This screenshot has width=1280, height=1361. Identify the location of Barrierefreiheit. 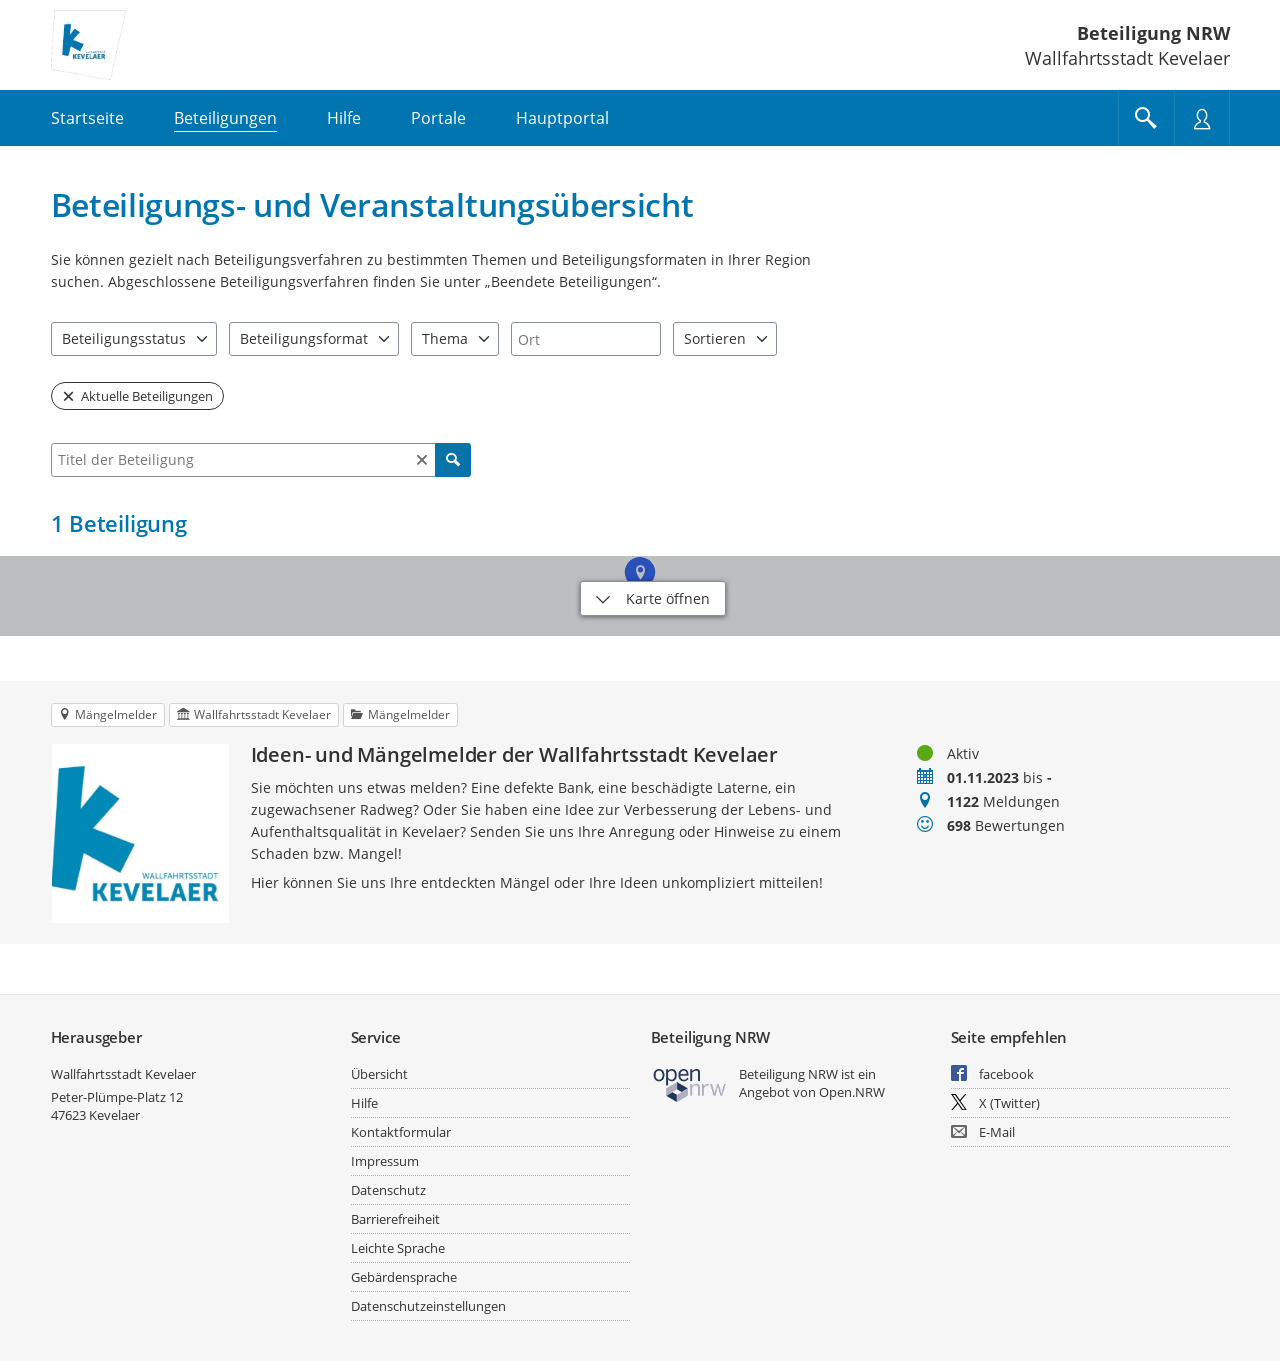
(395, 1219).